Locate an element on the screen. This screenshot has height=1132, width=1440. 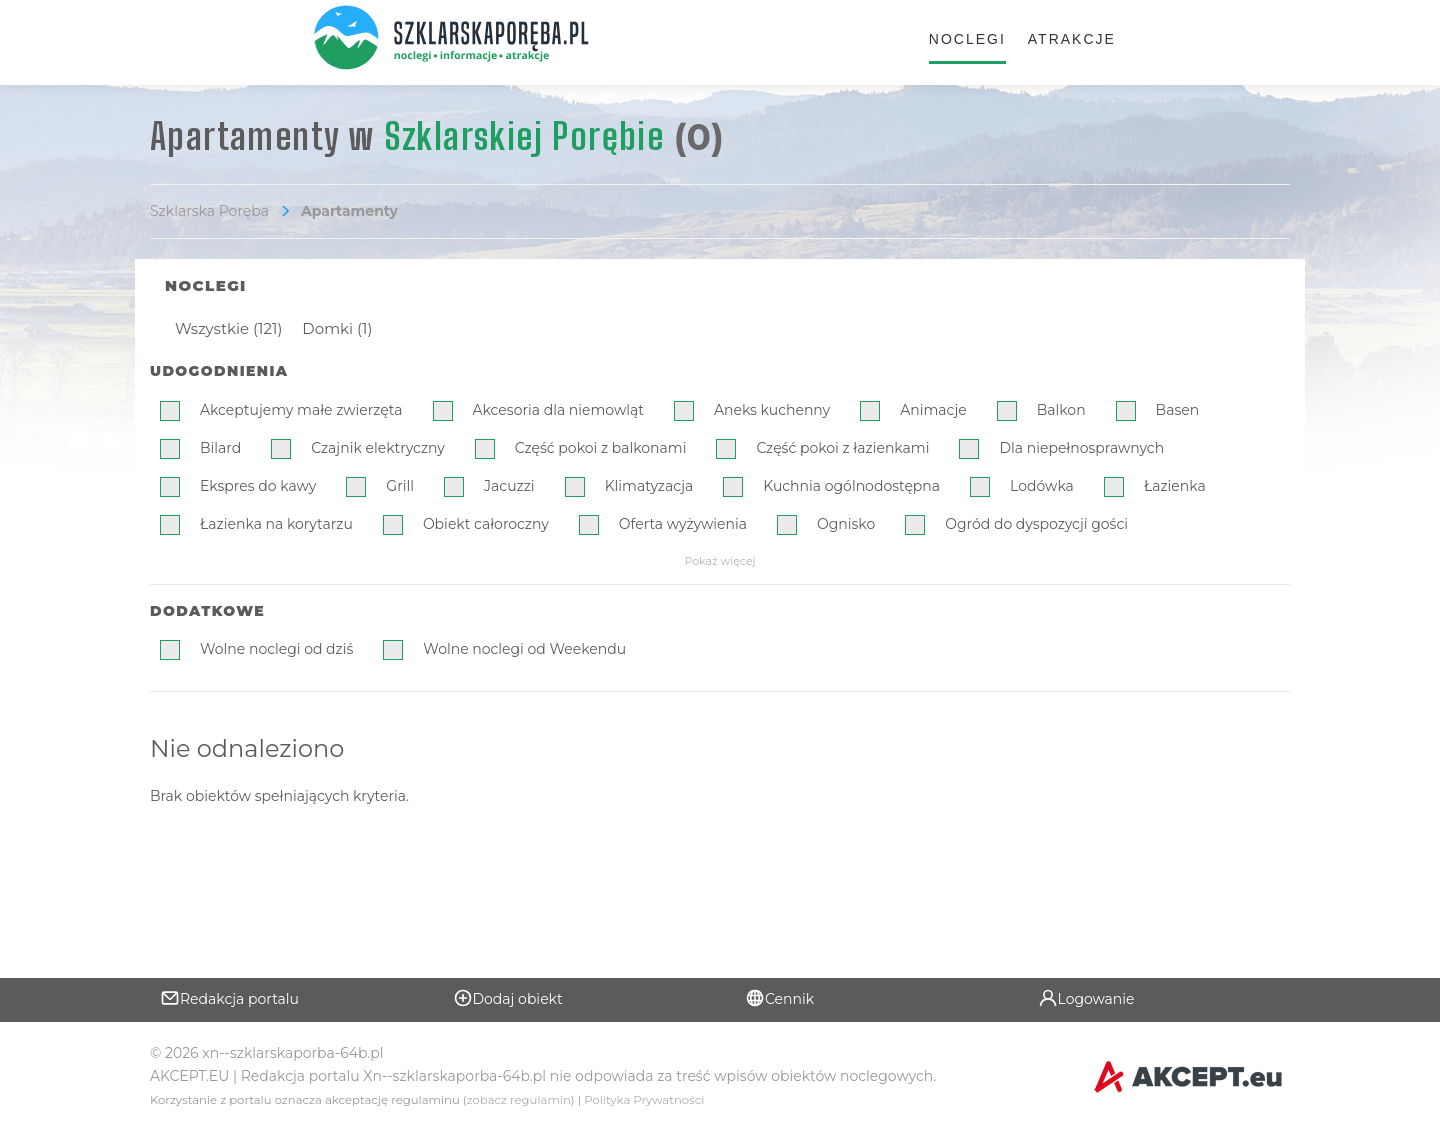
Aneks kuchenny is located at coordinates (772, 410).